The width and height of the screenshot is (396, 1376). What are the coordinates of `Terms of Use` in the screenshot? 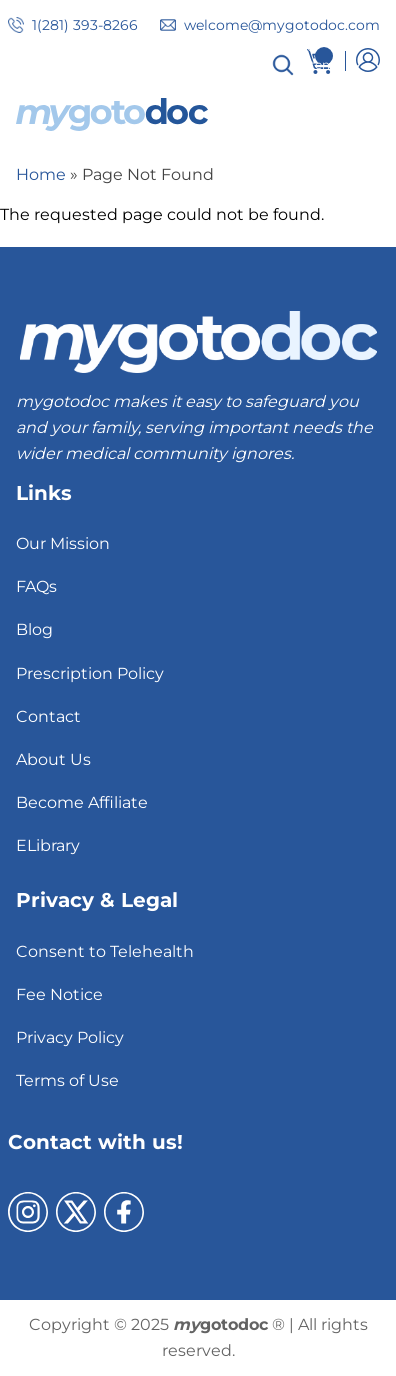 It's located at (67, 1080).